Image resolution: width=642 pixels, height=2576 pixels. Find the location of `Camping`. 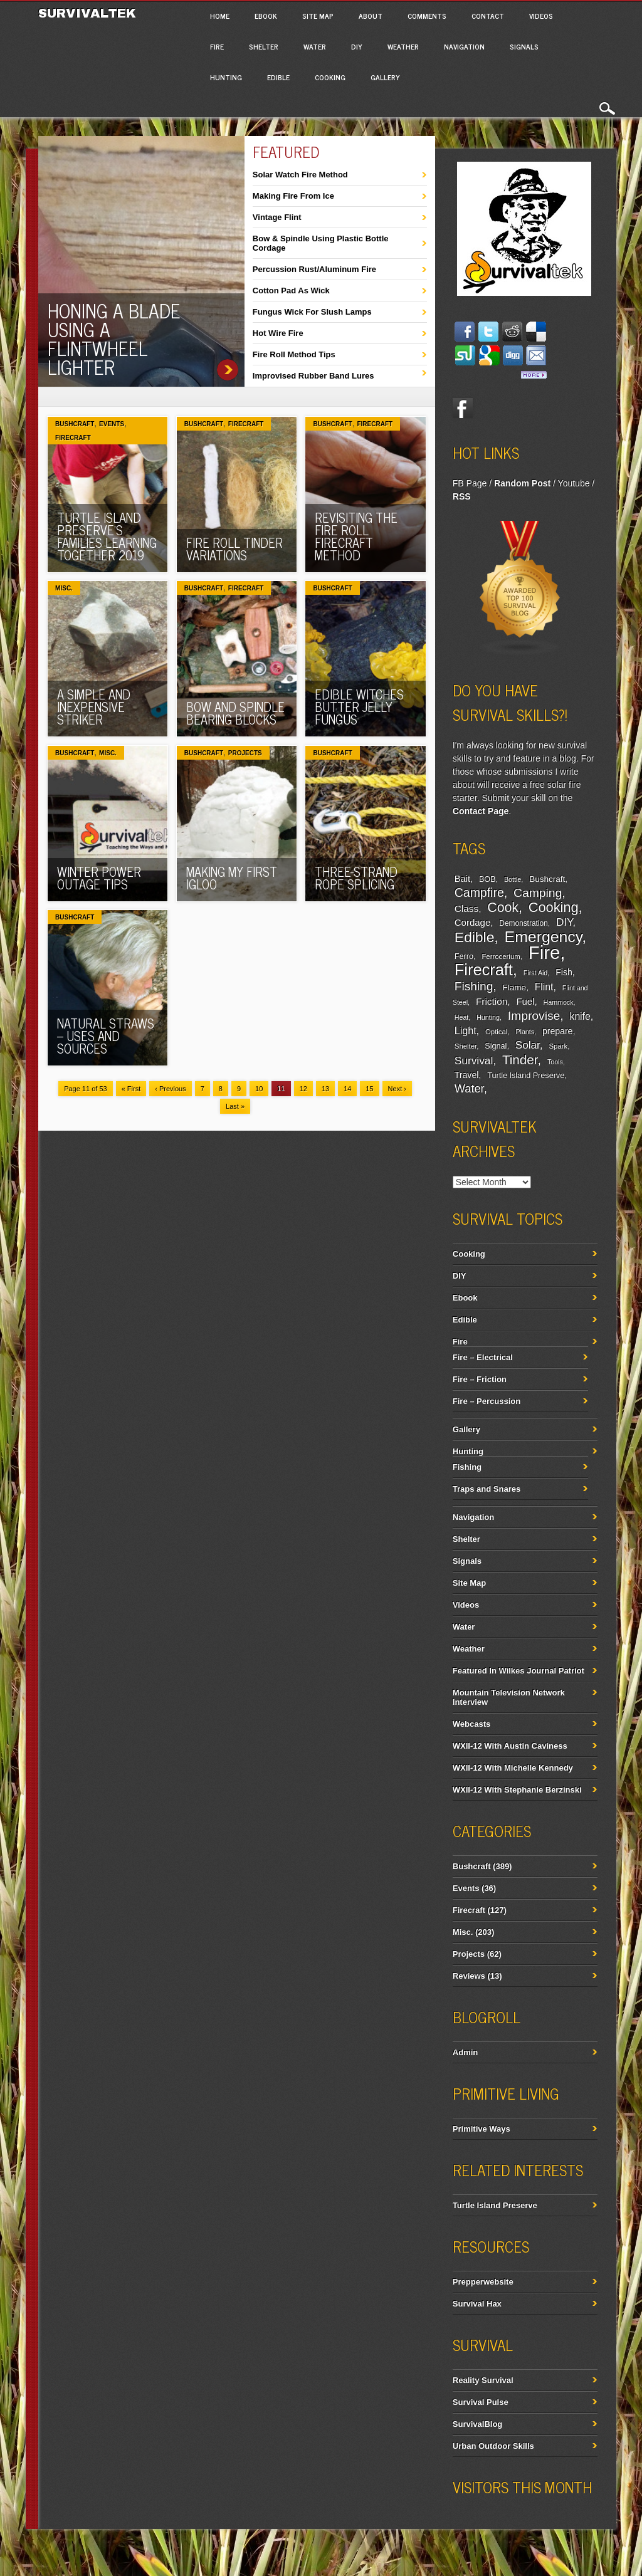

Camping is located at coordinates (537, 892).